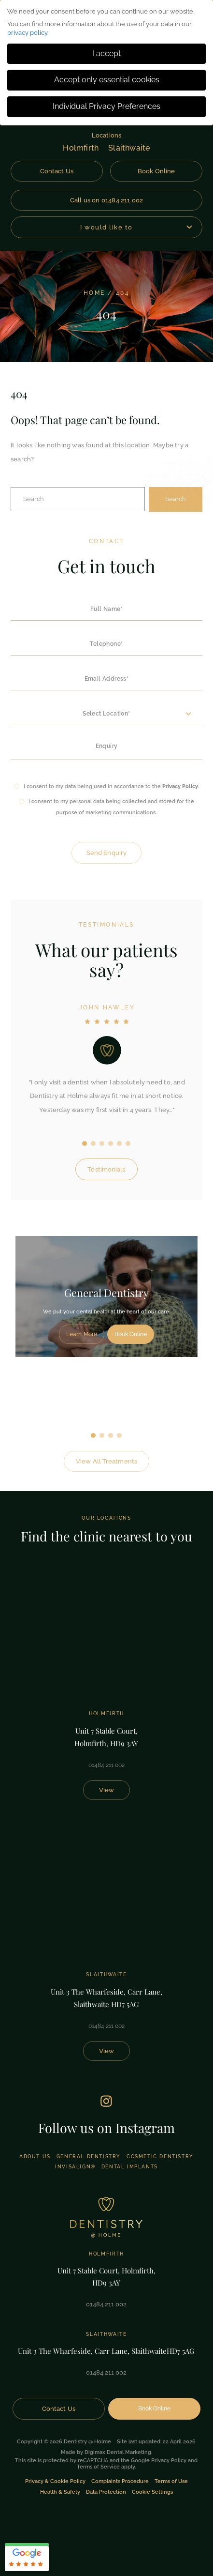  I want to click on Terms of Use, so click(171, 2481).